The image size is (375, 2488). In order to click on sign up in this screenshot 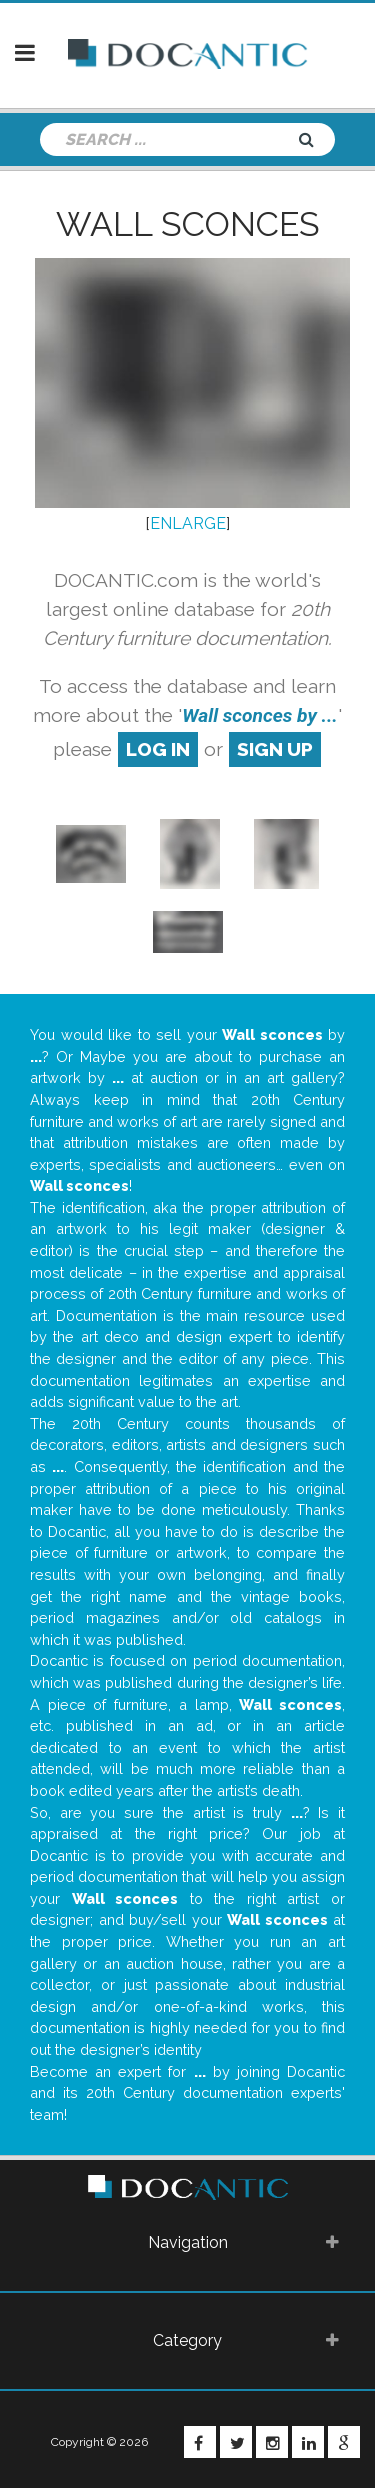, I will do `click(275, 749)`.